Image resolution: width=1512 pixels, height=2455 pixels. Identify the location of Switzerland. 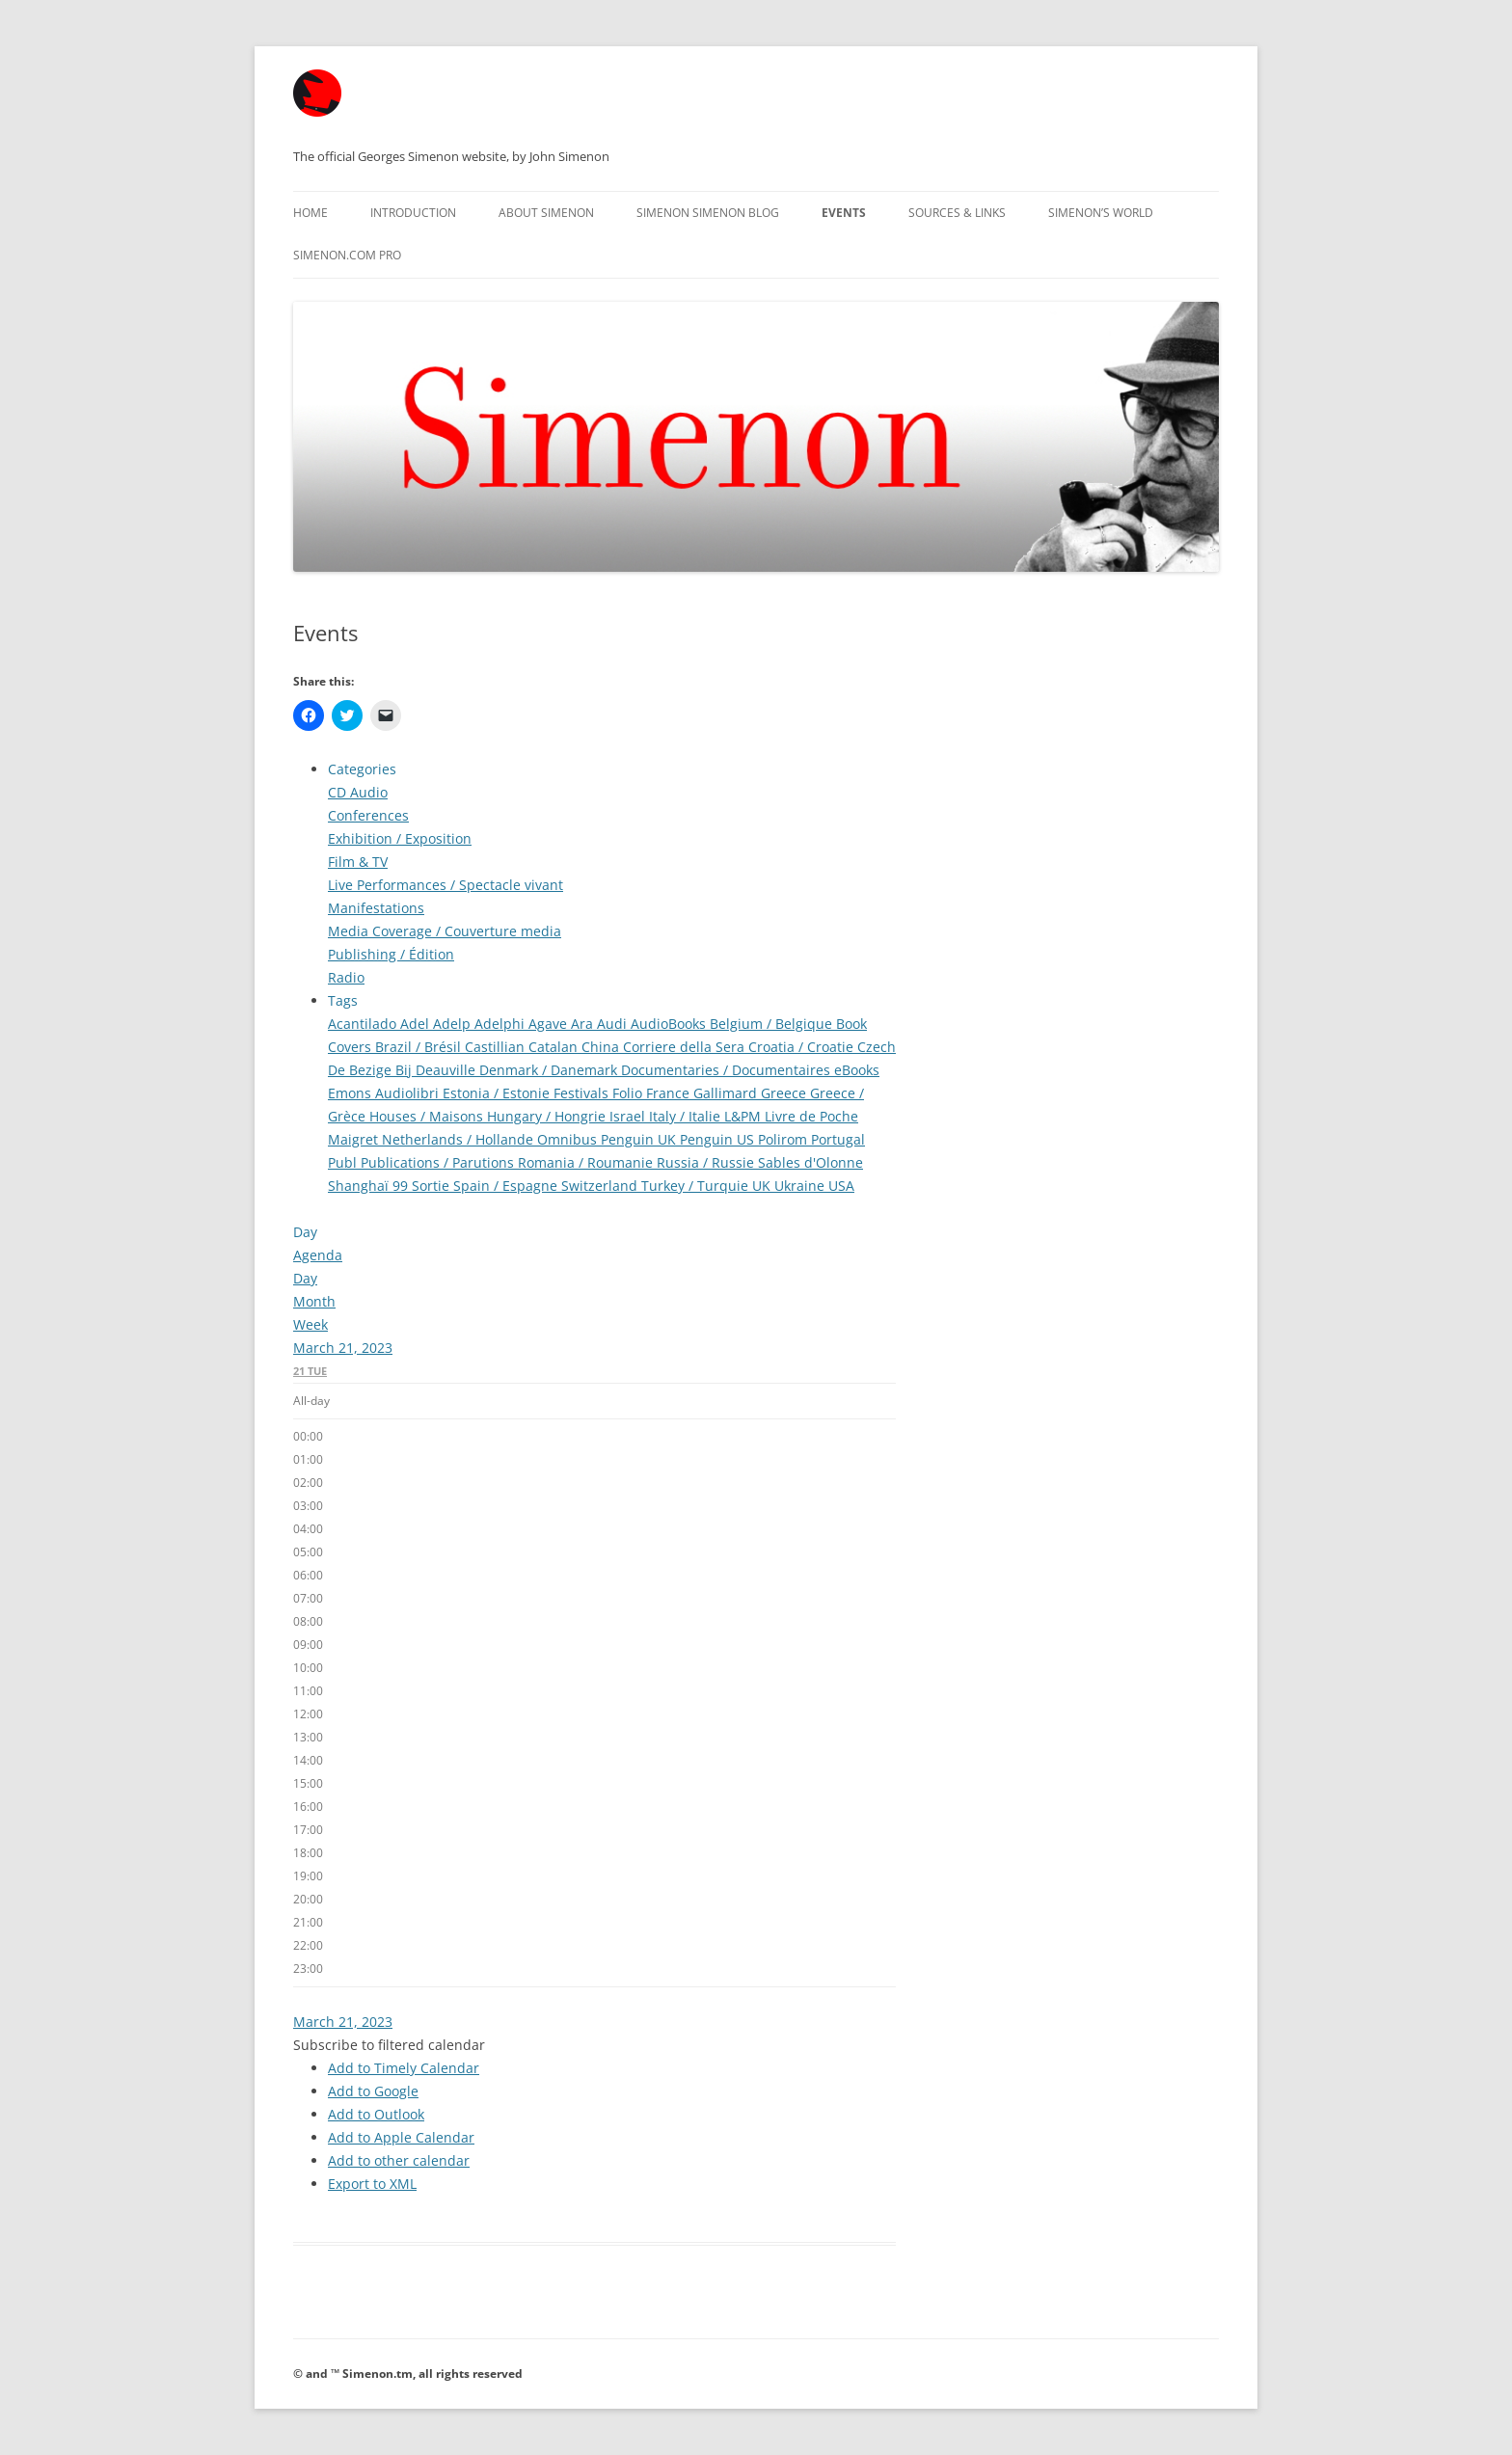
(601, 1185).